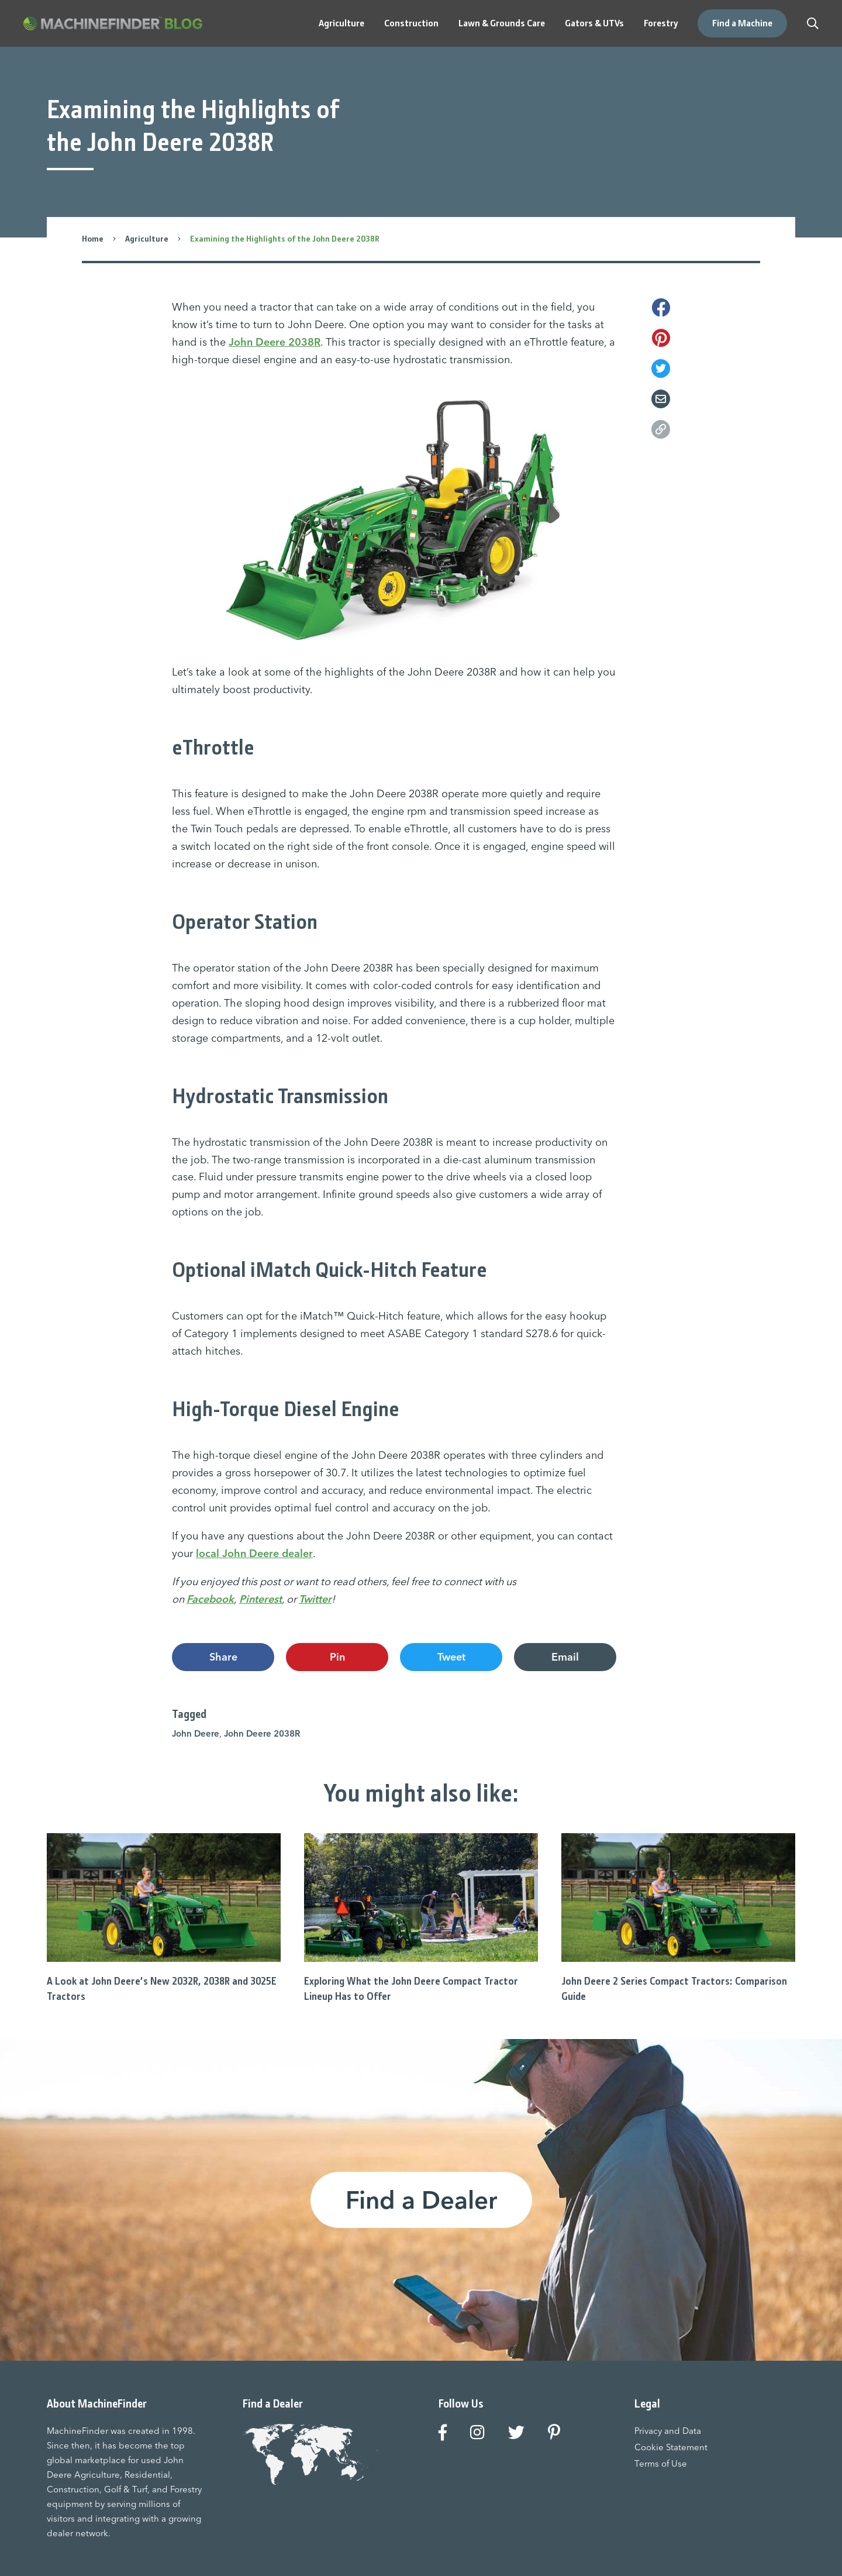  I want to click on Cookie Statement, so click(671, 2447).